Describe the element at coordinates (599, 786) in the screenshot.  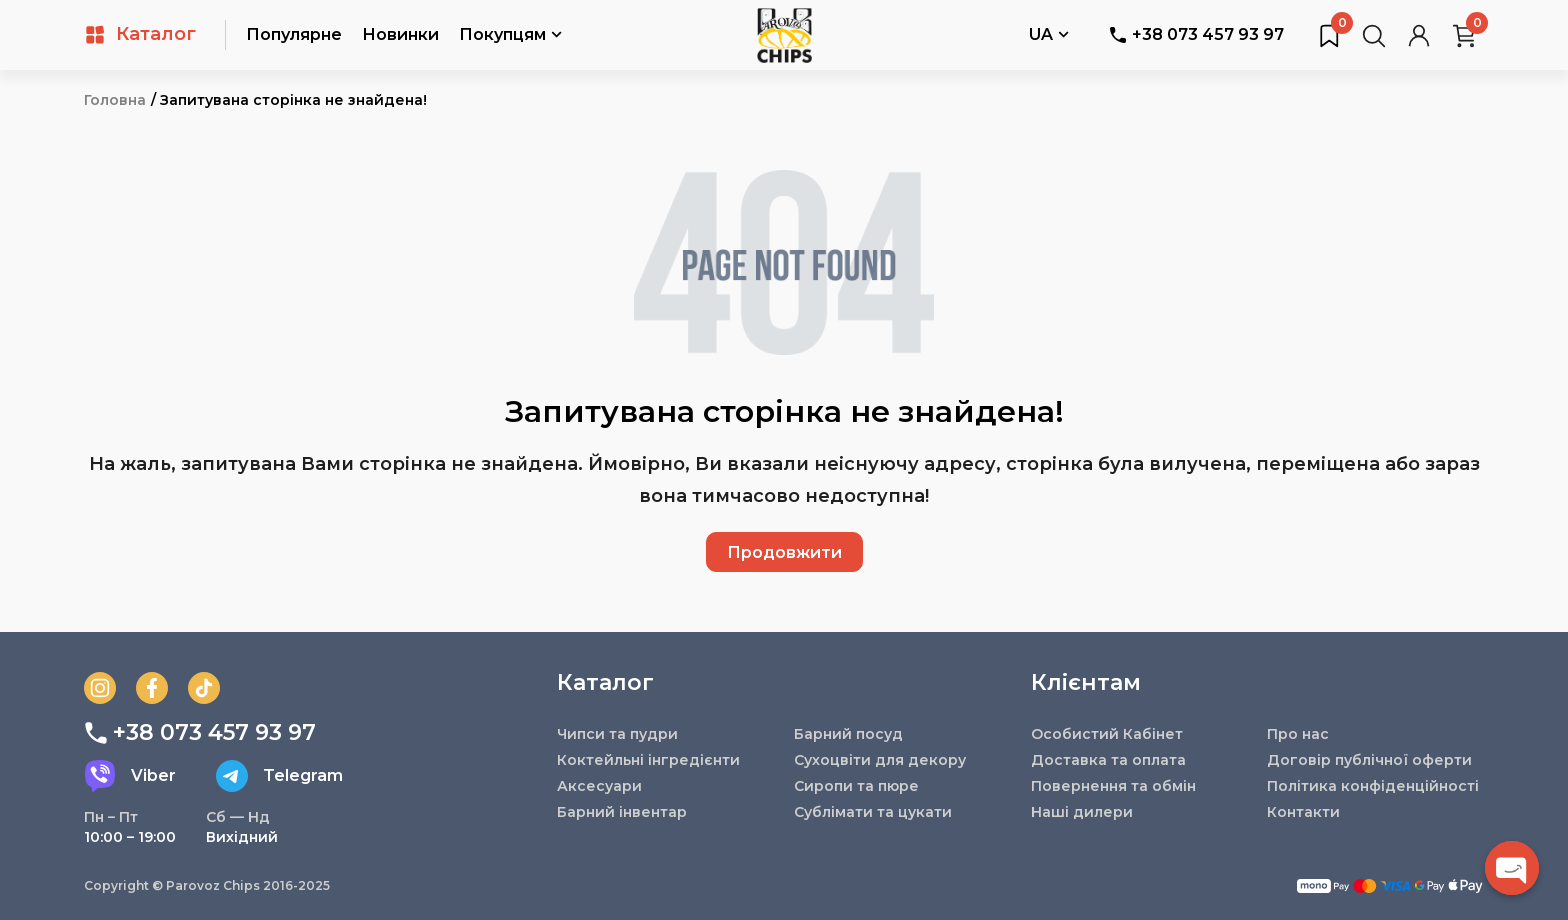
I see `Аксесуари` at that location.